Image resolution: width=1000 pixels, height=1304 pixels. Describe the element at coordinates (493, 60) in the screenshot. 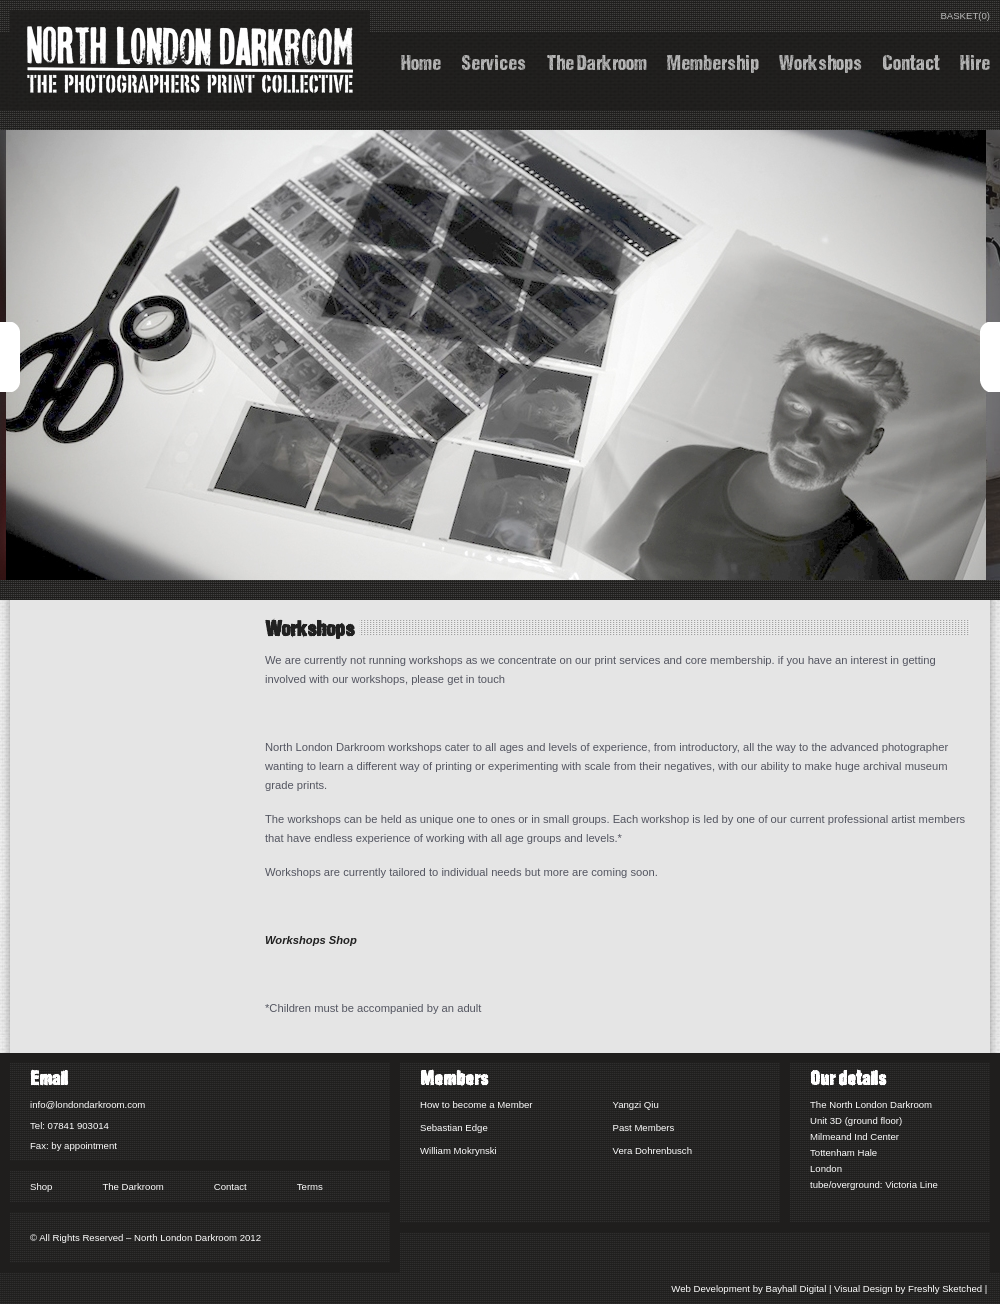

I see `Services` at that location.